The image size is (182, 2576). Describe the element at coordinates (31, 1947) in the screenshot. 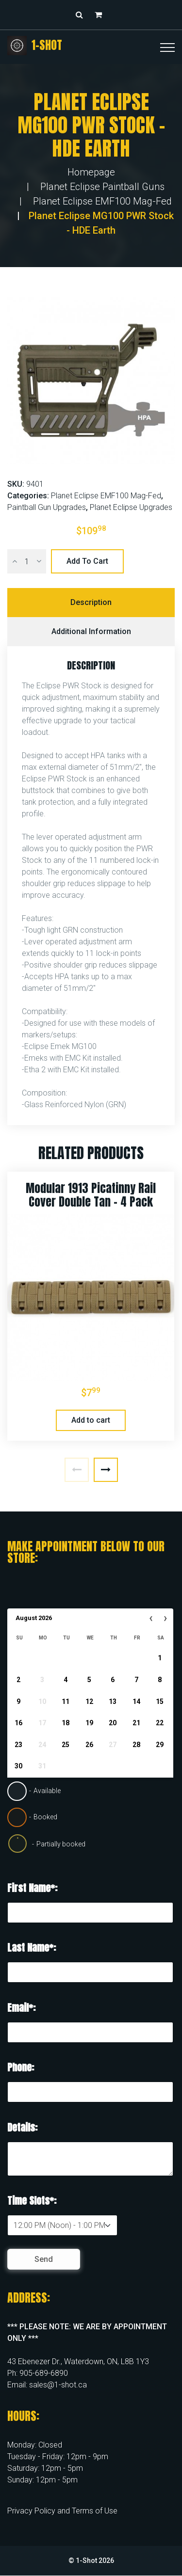

I see `Last Name*:` at that location.